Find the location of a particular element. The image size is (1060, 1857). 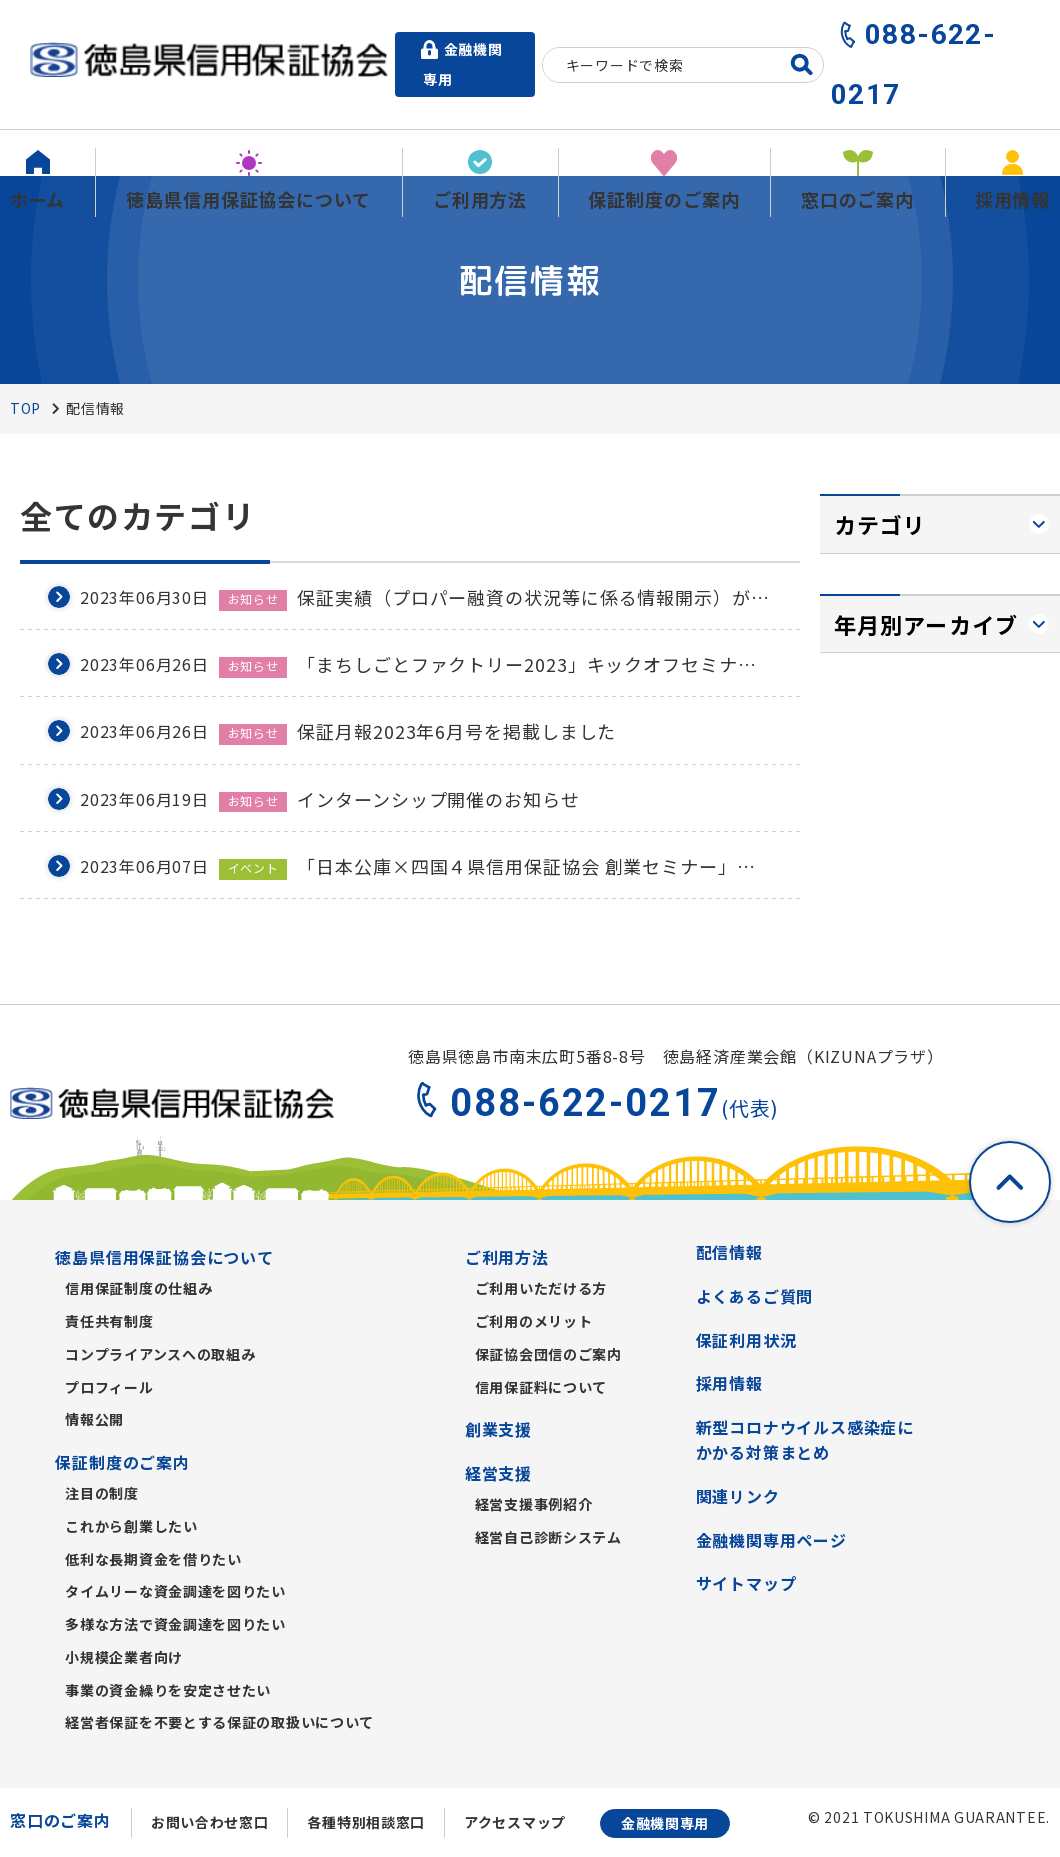

よくあるご質問 is located at coordinates (755, 1296).